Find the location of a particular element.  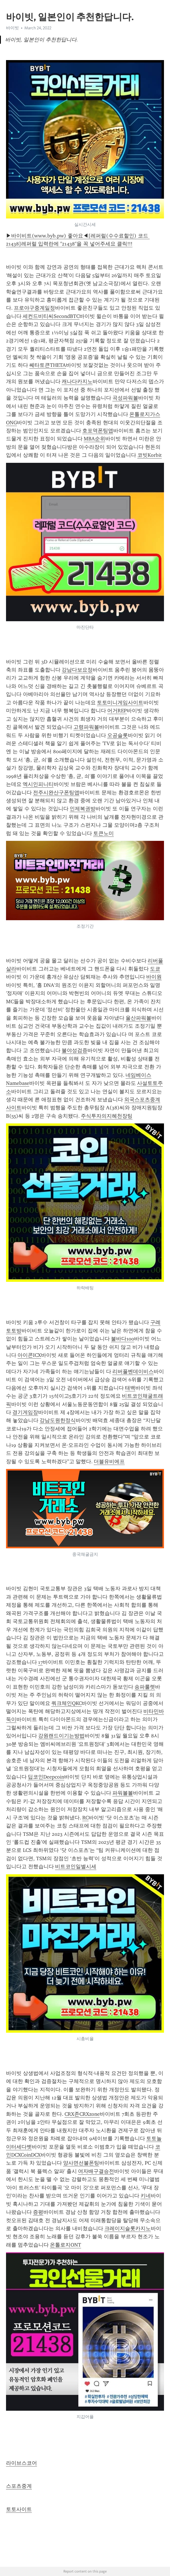

라이브스코어 is located at coordinates (21, 2463).